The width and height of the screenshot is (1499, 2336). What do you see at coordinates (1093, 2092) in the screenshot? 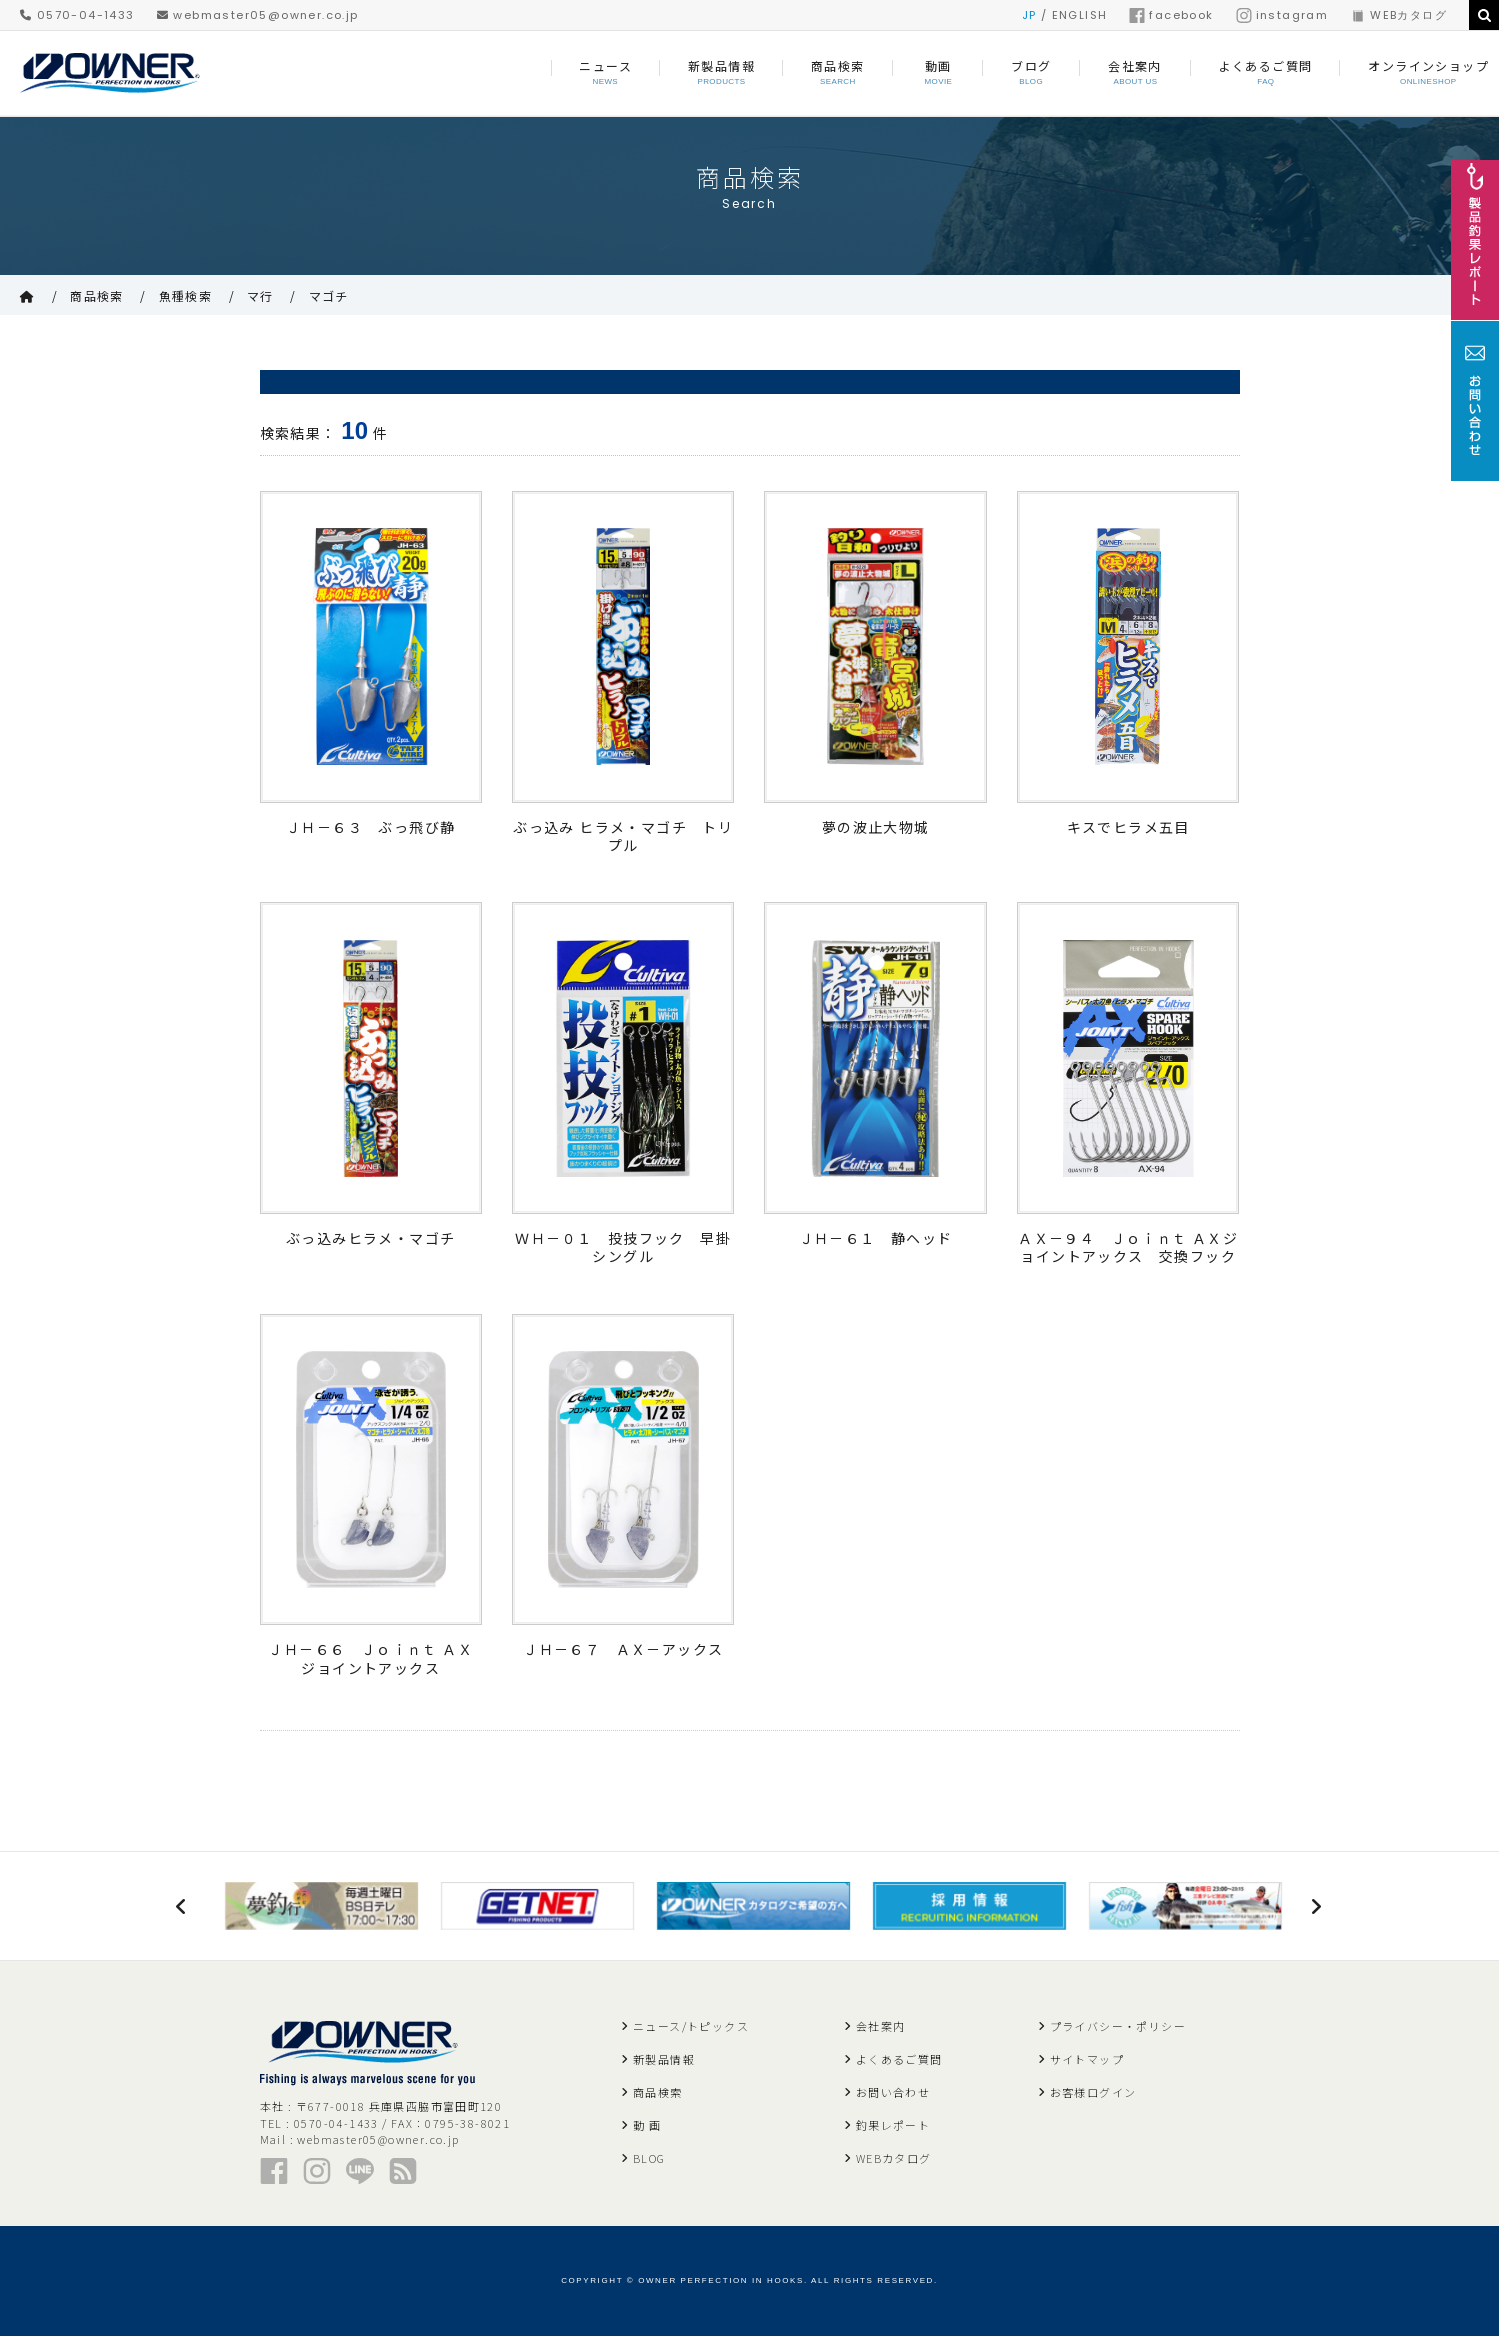
I see `お客様ログイン` at bounding box center [1093, 2092].